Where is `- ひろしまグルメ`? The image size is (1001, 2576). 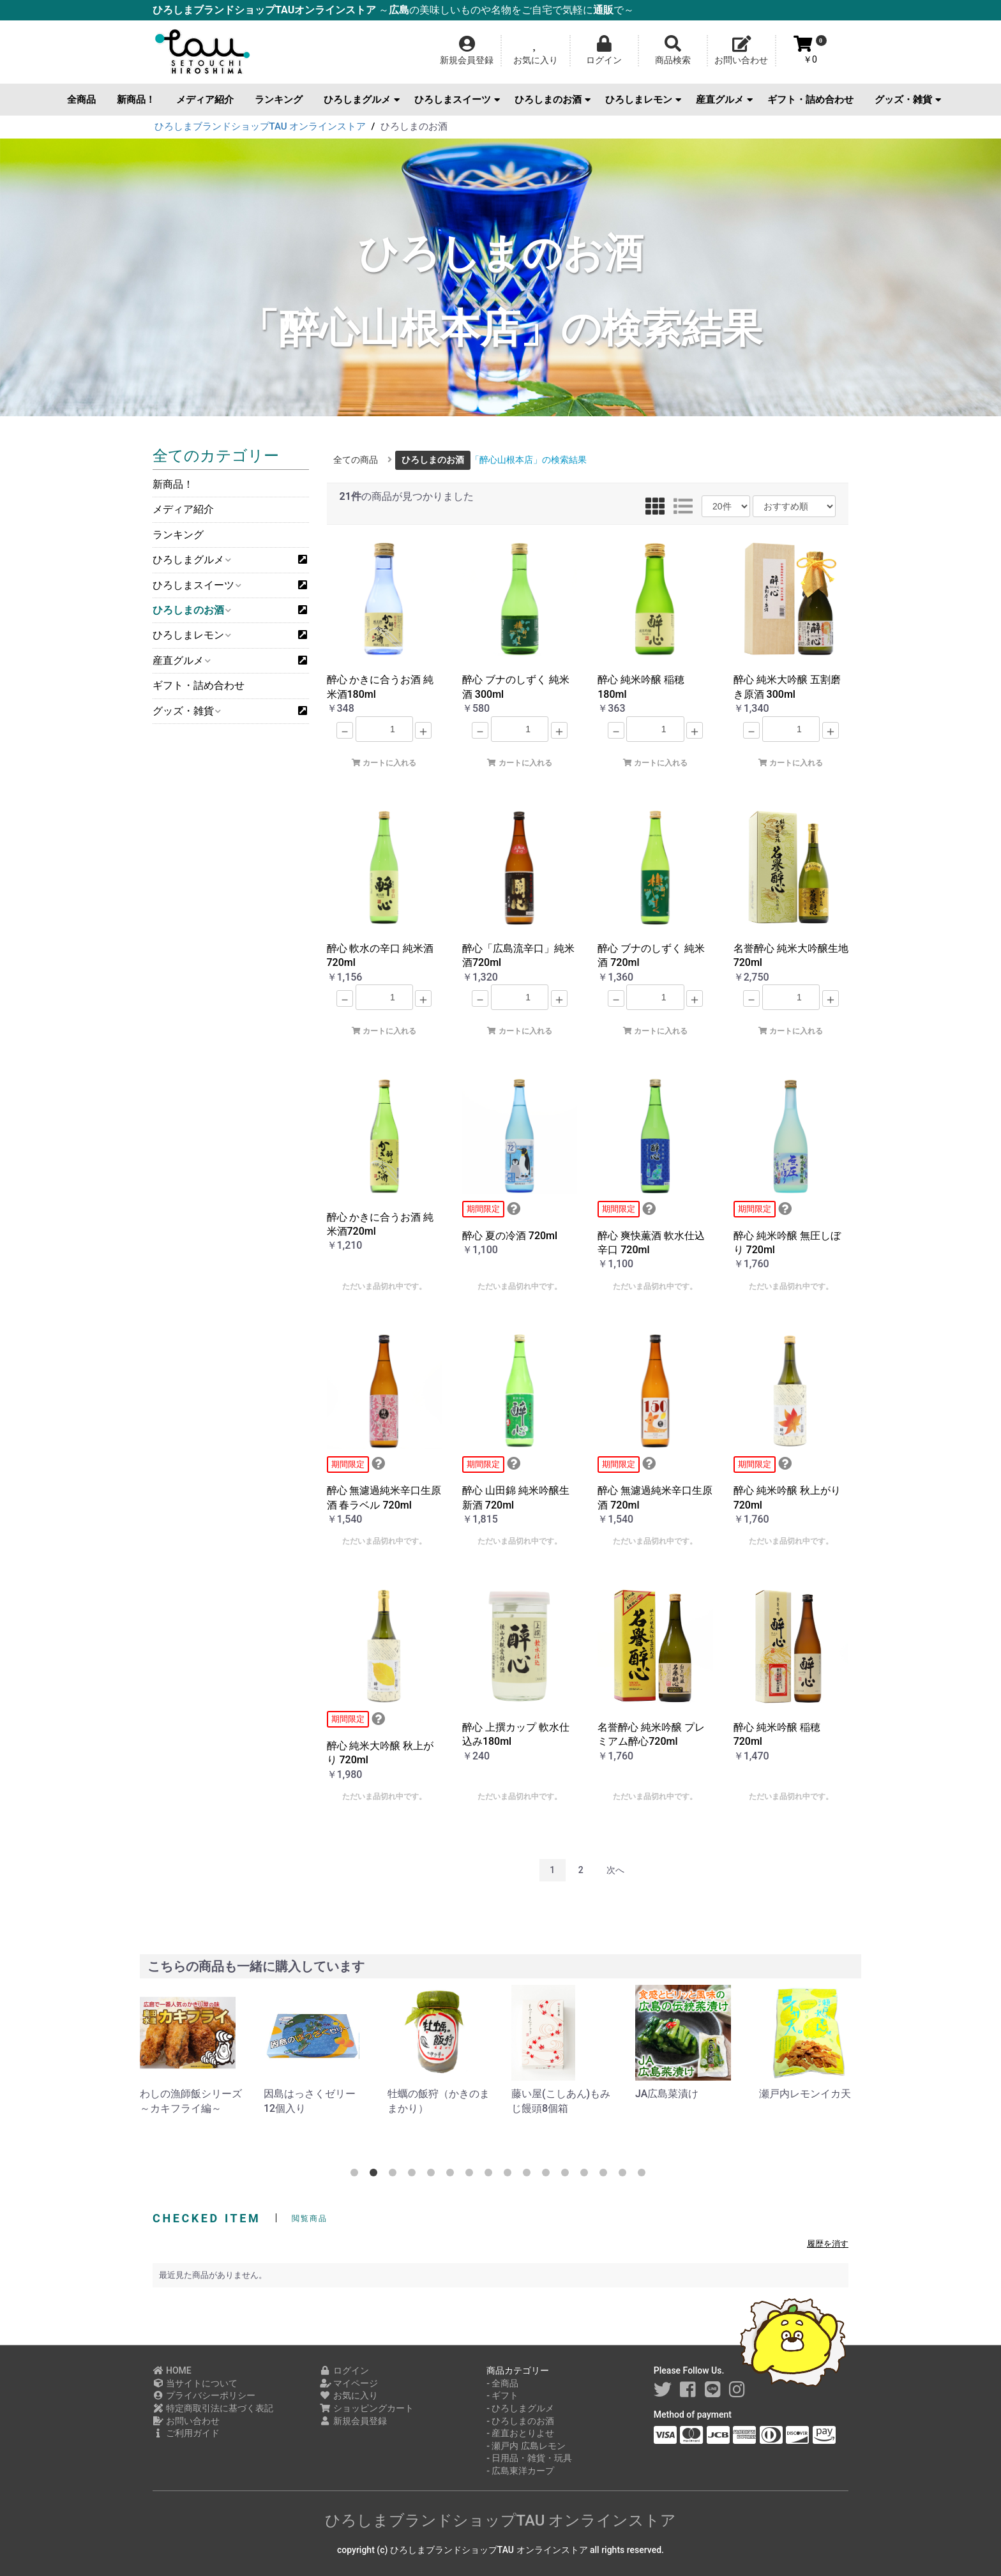 - ひろしまグルメ is located at coordinates (520, 2408).